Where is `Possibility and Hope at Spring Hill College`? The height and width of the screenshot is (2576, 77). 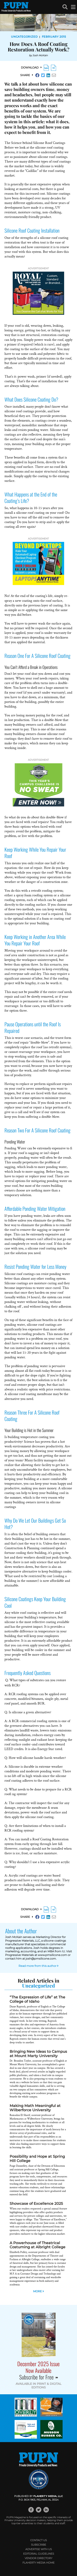 Possibility and Hope at Spring Hill College is located at coordinates (37, 2158).